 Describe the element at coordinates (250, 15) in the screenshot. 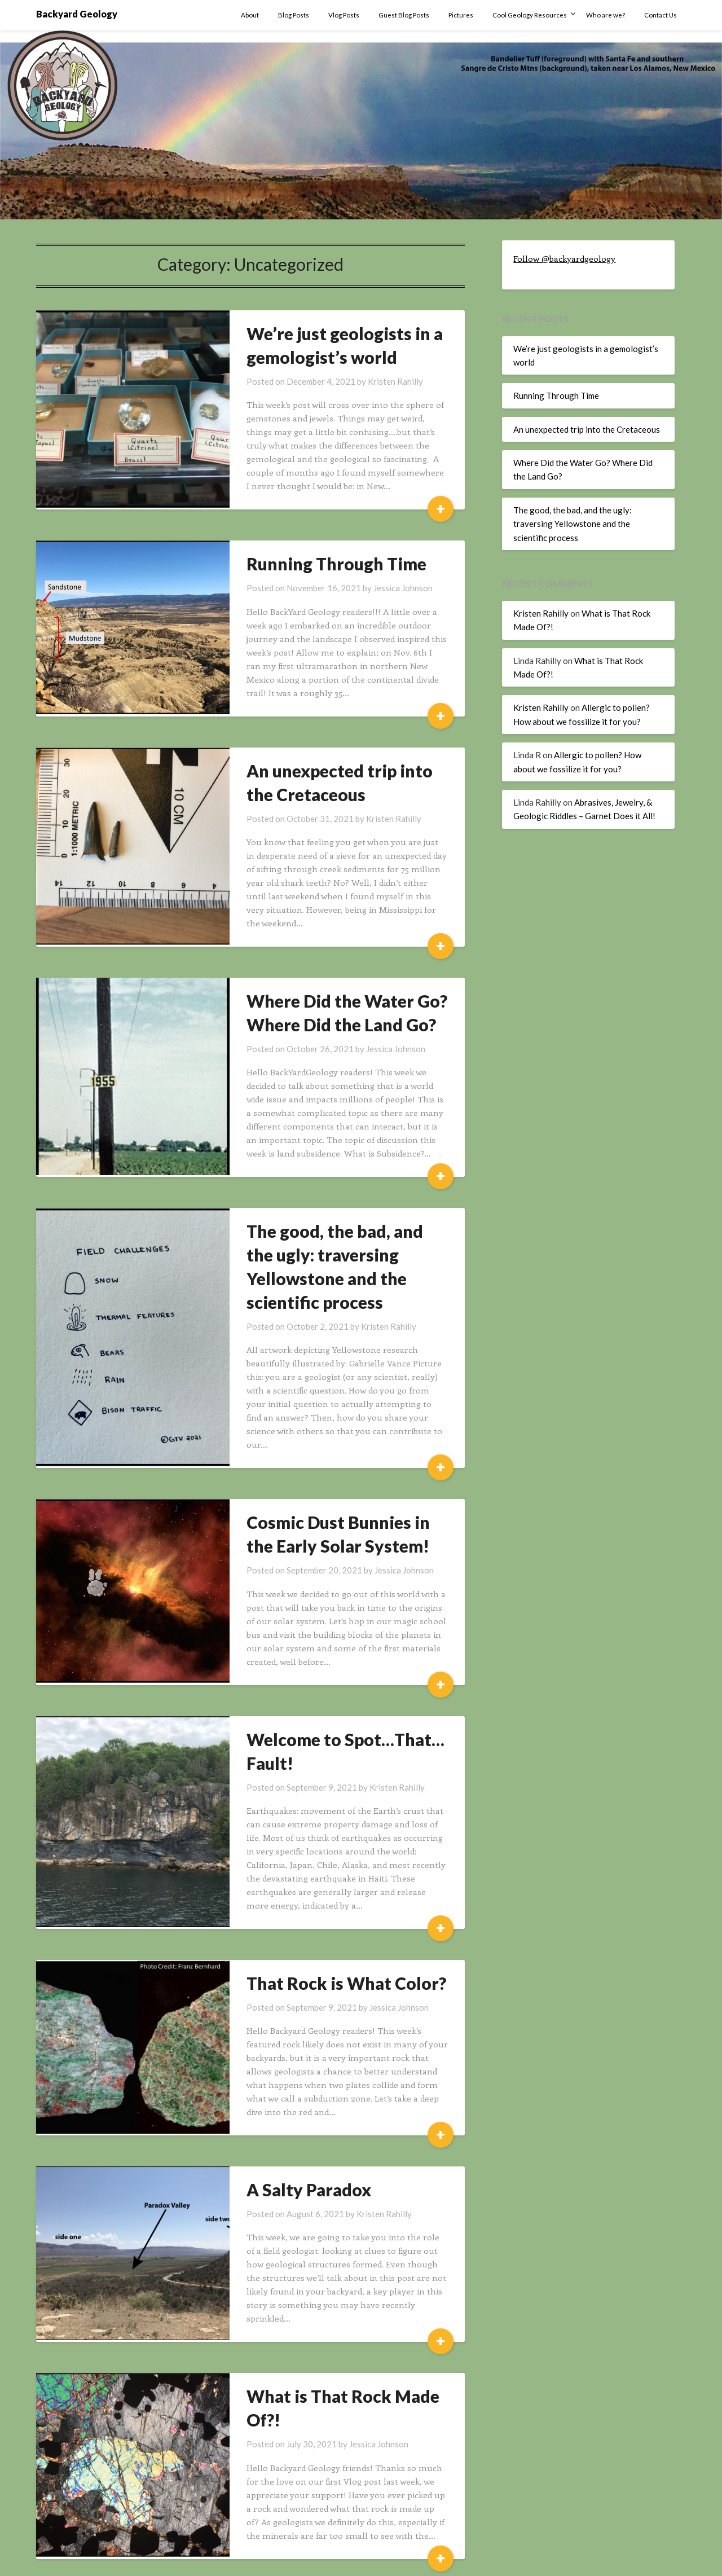

I see `About` at that location.